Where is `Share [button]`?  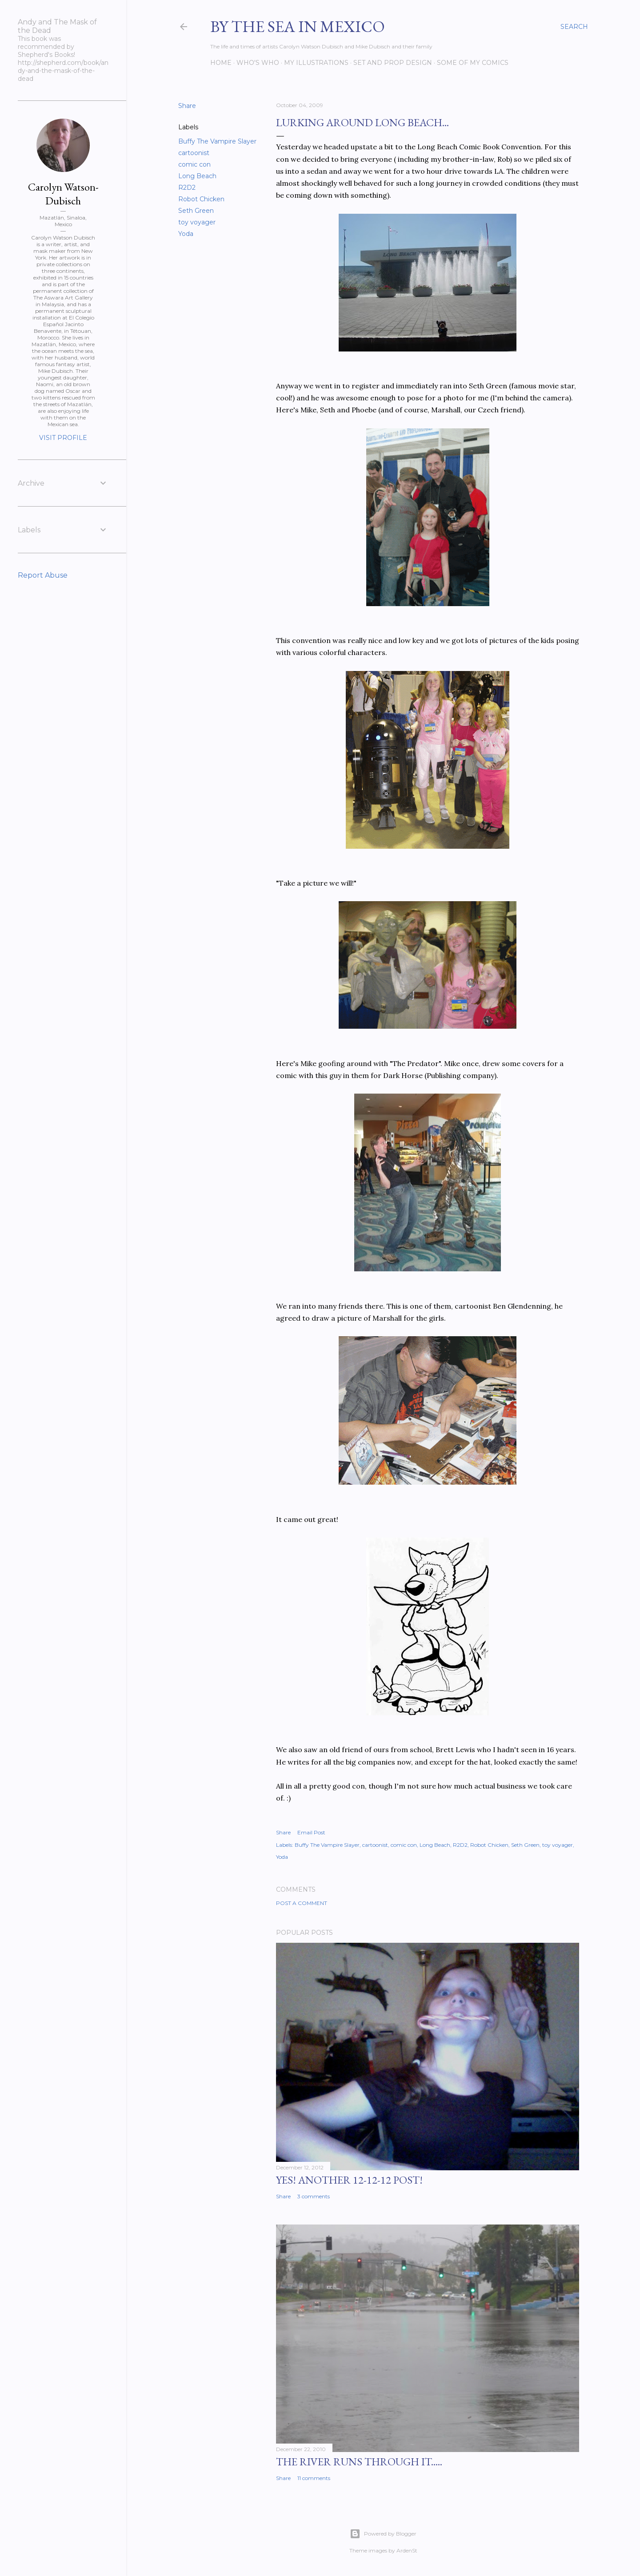
Share [button] is located at coordinates (187, 106).